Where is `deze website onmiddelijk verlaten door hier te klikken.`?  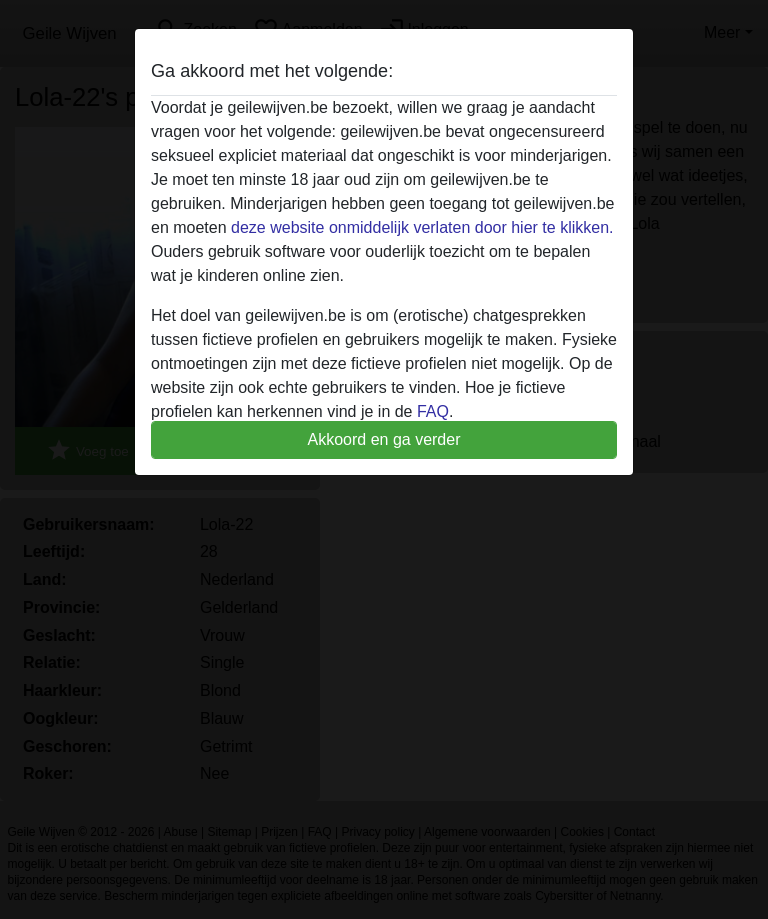 deze website onmiddelijk verlaten door hier te klikken. is located at coordinates (422, 227).